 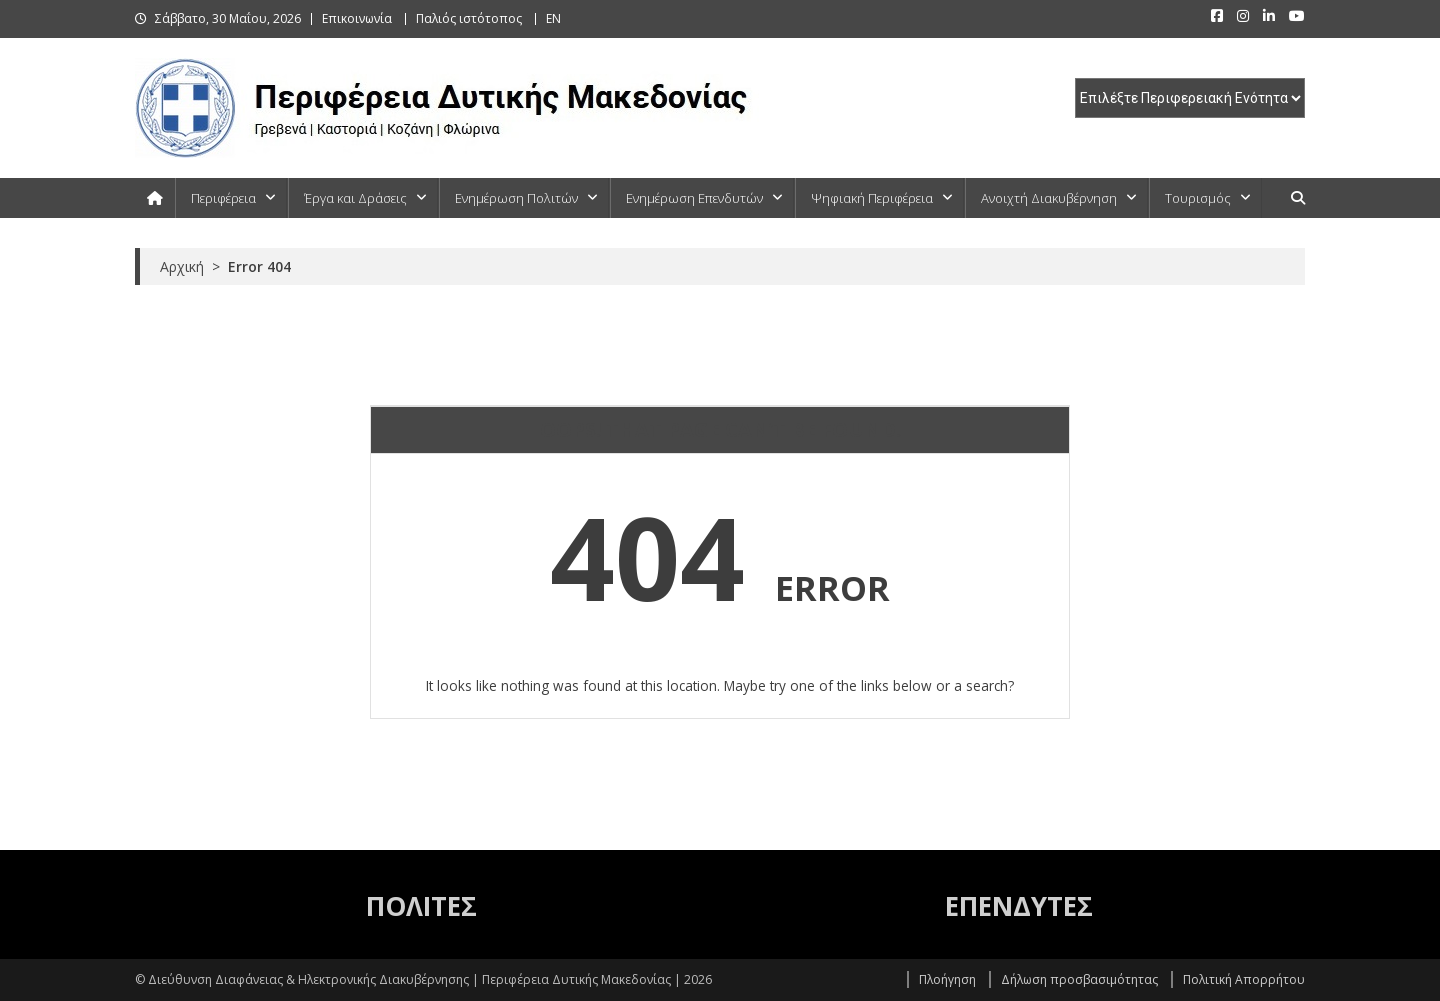 What do you see at coordinates (553, 18) in the screenshot?
I see `EN` at bounding box center [553, 18].